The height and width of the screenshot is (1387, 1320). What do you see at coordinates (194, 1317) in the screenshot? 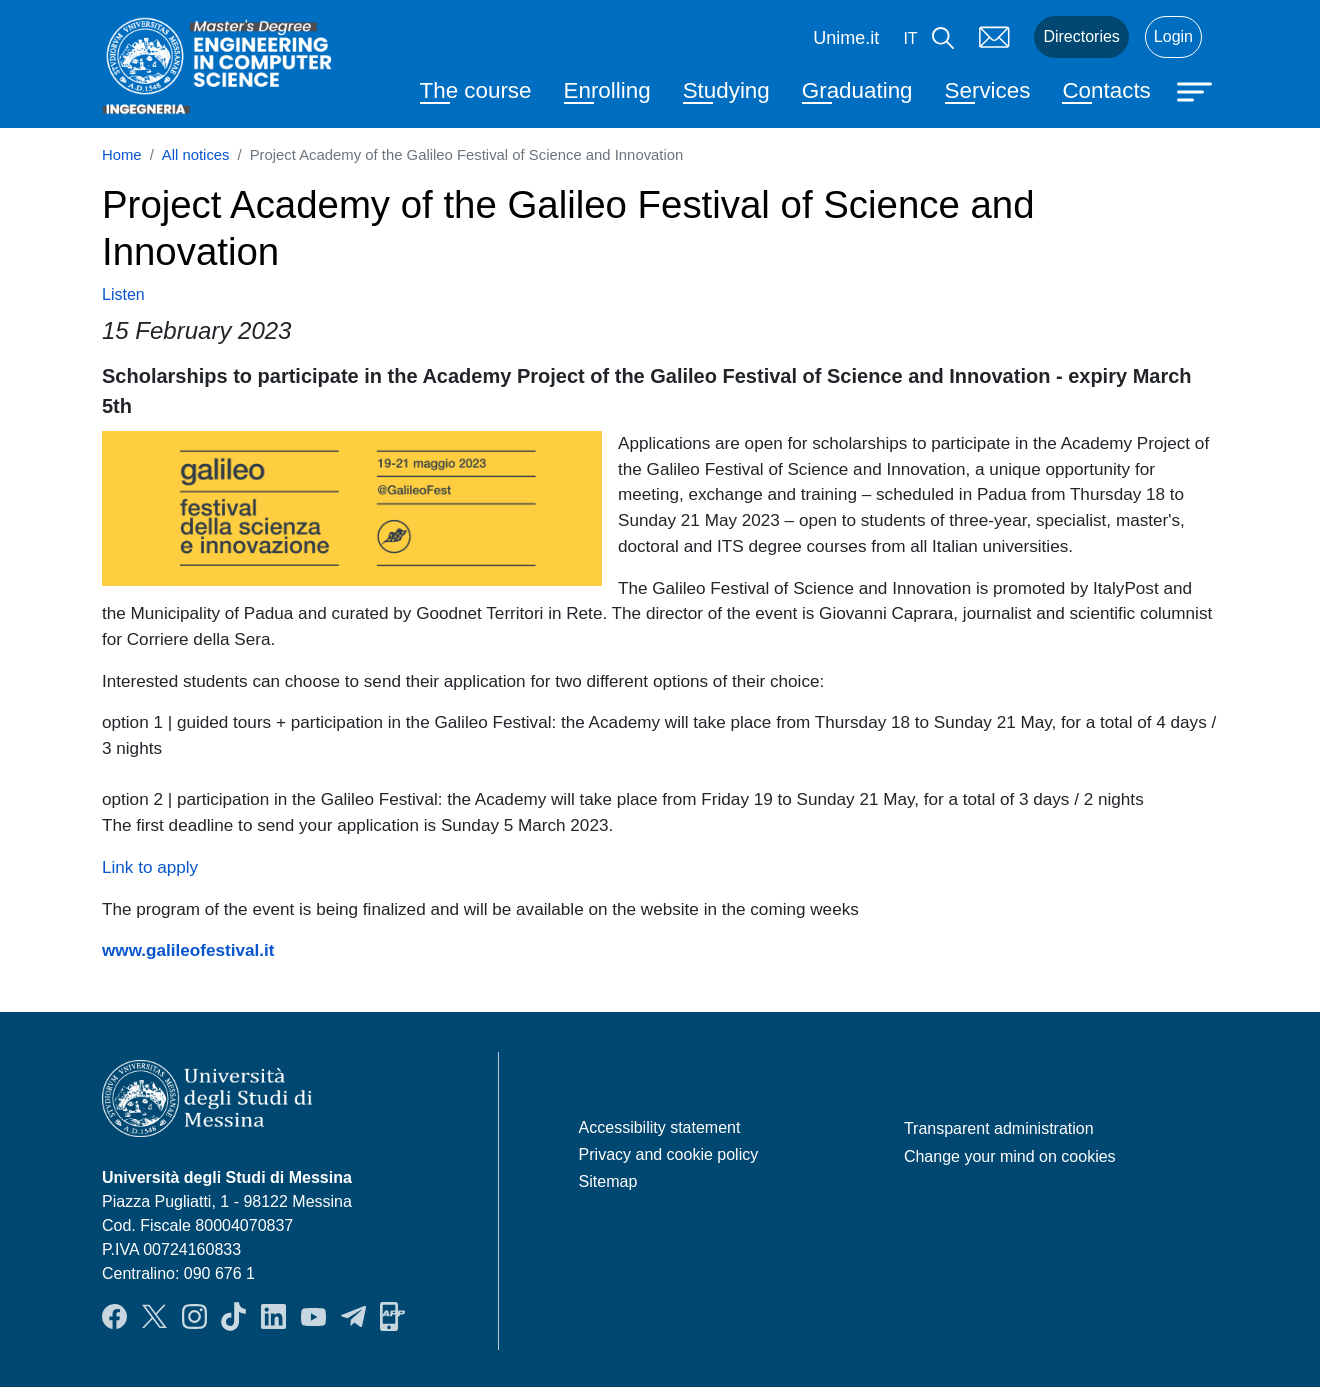
I see `Instagram` at bounding box center [194, 1317].